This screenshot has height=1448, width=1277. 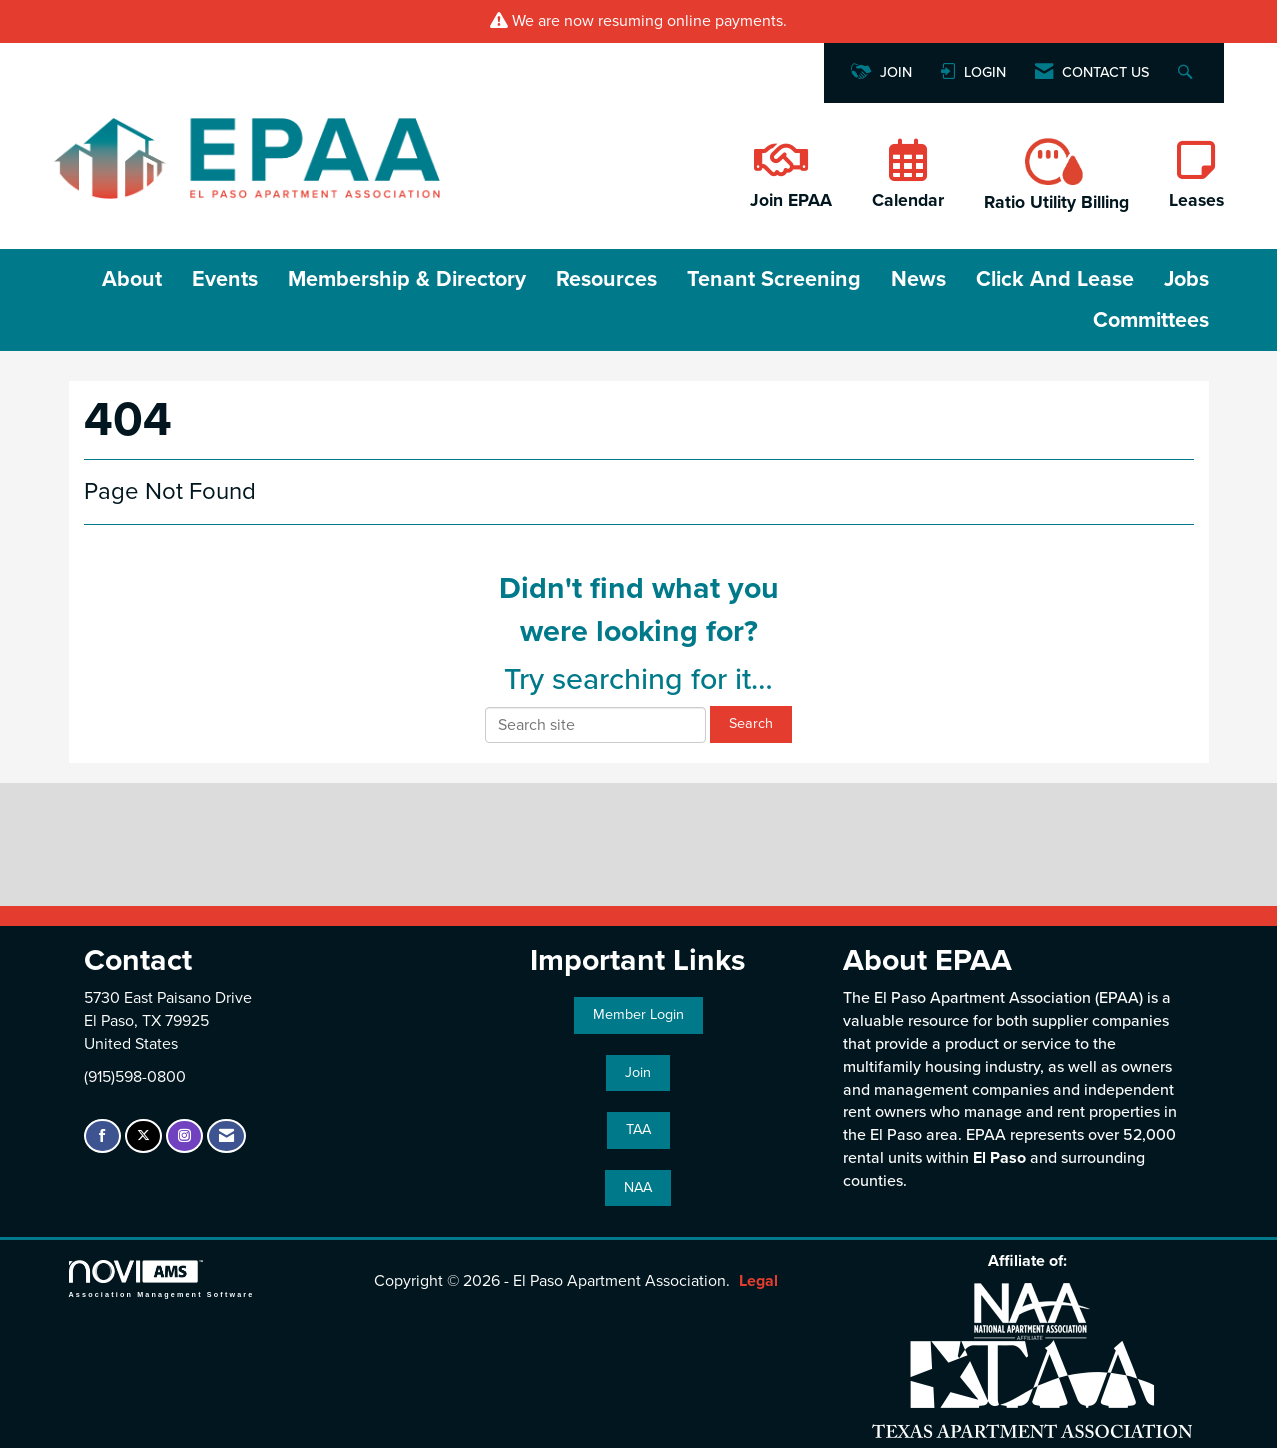 What do you see at coordinates (638, 1014) in the screenshot?
I see `Member Login` at bounding box center [638, 1014].